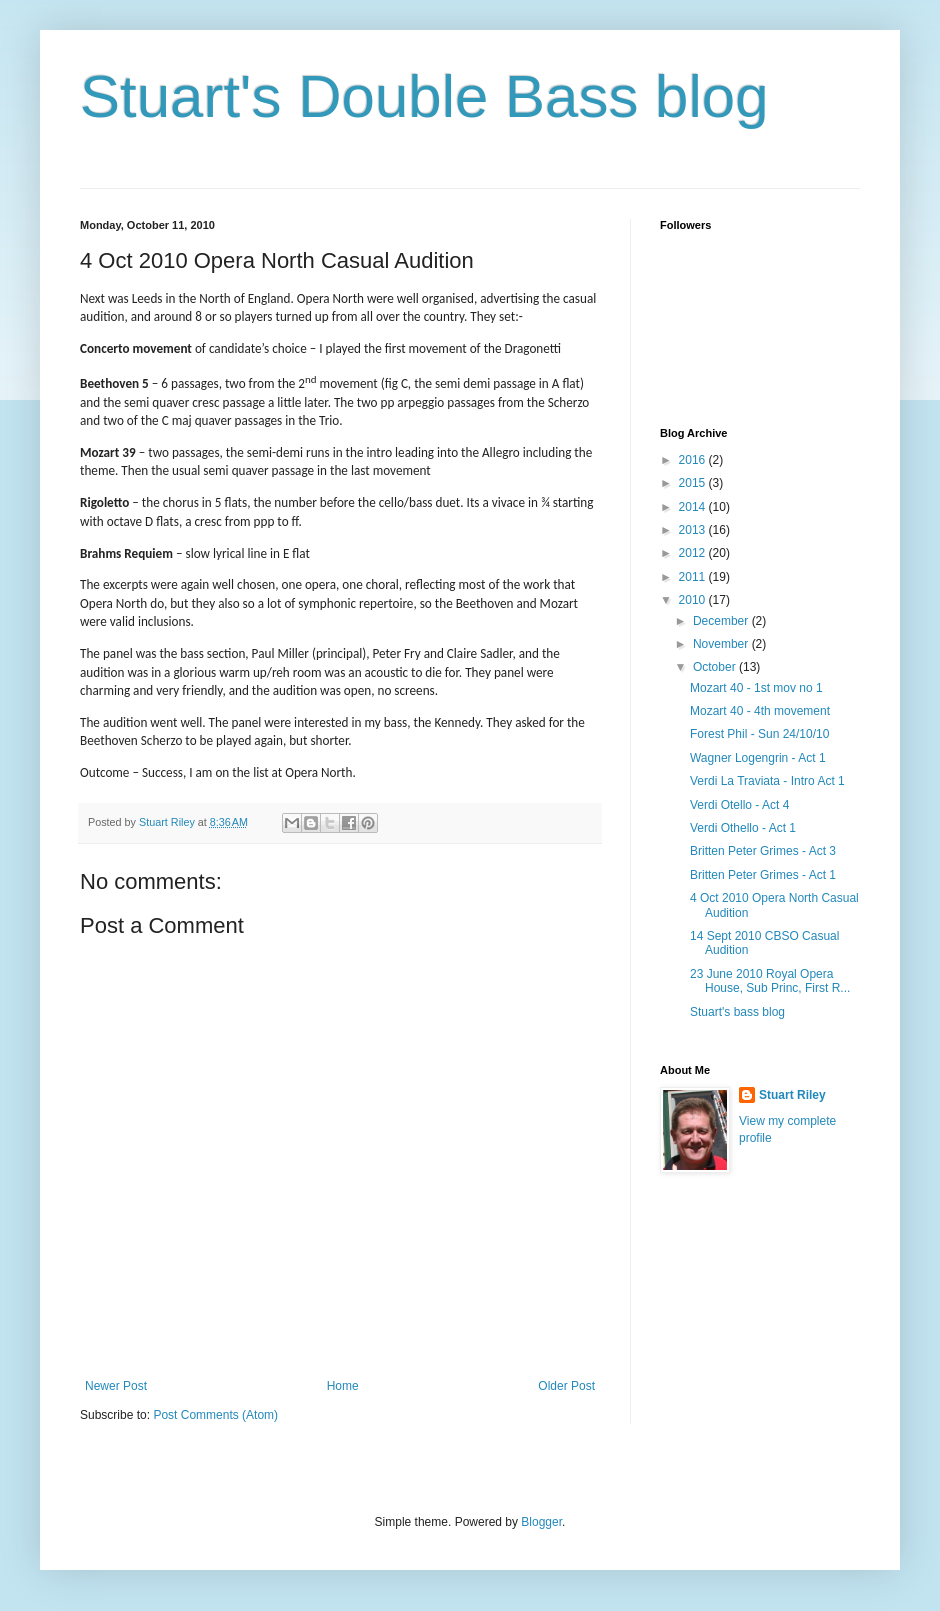 The image size is (940, 1611). I want to click on Stuart's Double Bass blog, so click(424, 96).